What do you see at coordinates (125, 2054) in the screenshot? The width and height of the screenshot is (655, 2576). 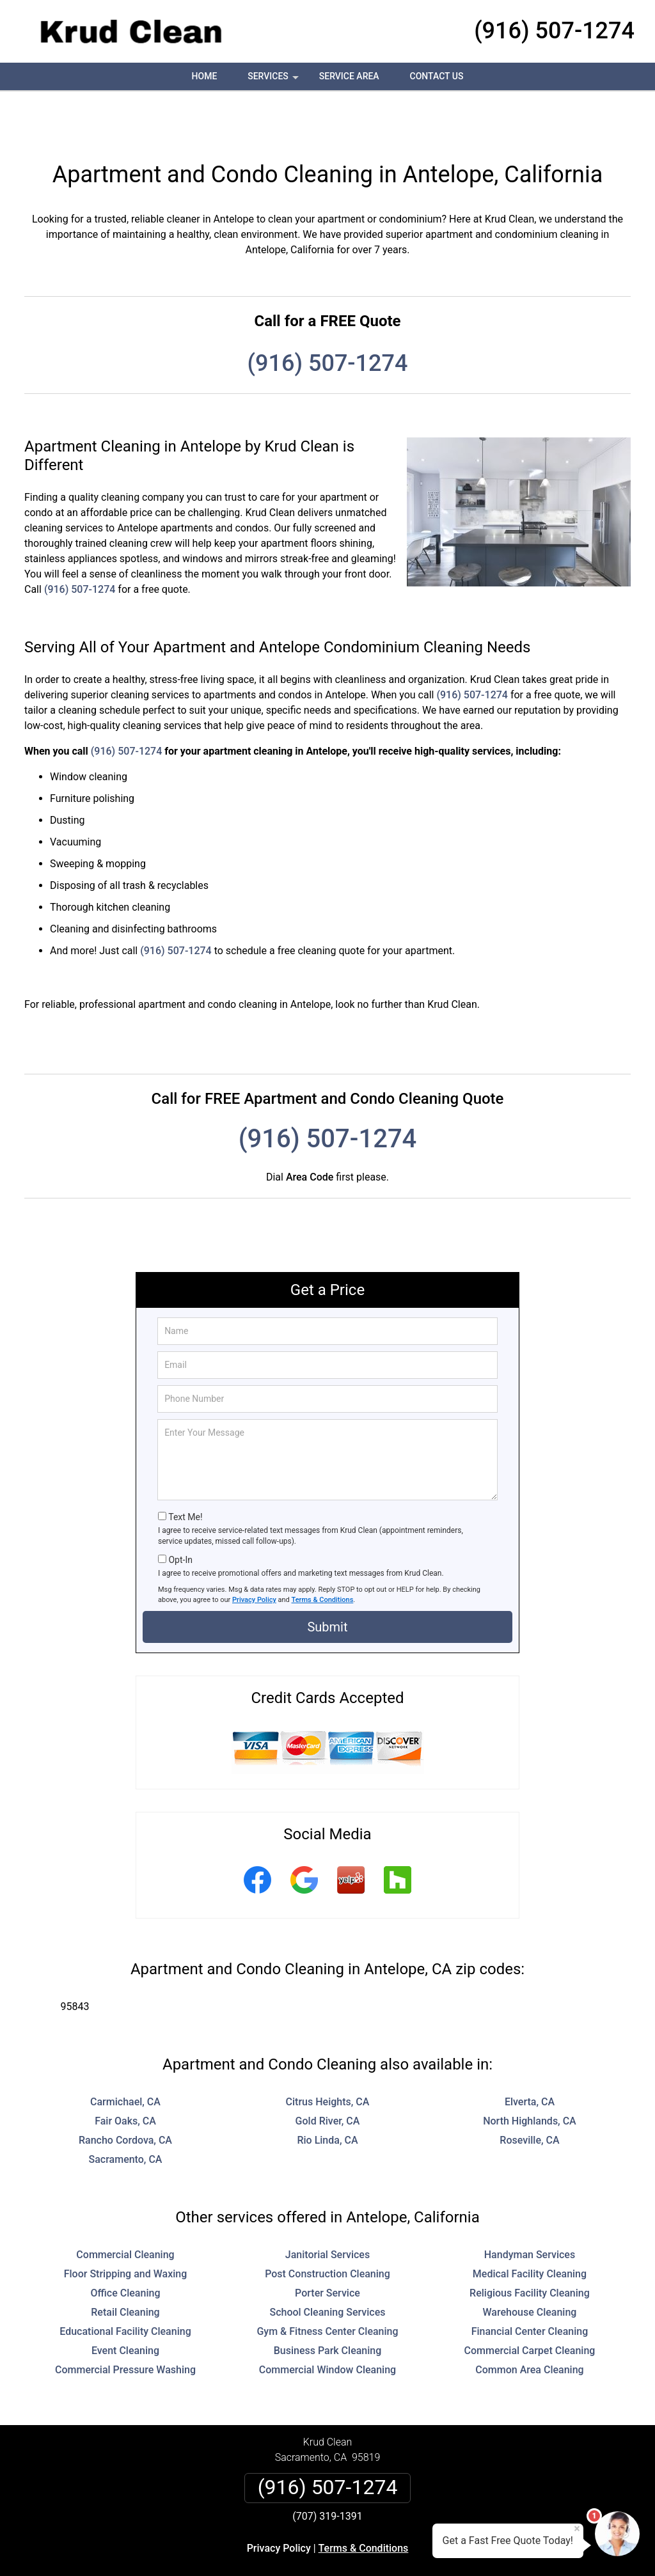 I see `Carmichael, CA` at bounding box center [125, 2054].